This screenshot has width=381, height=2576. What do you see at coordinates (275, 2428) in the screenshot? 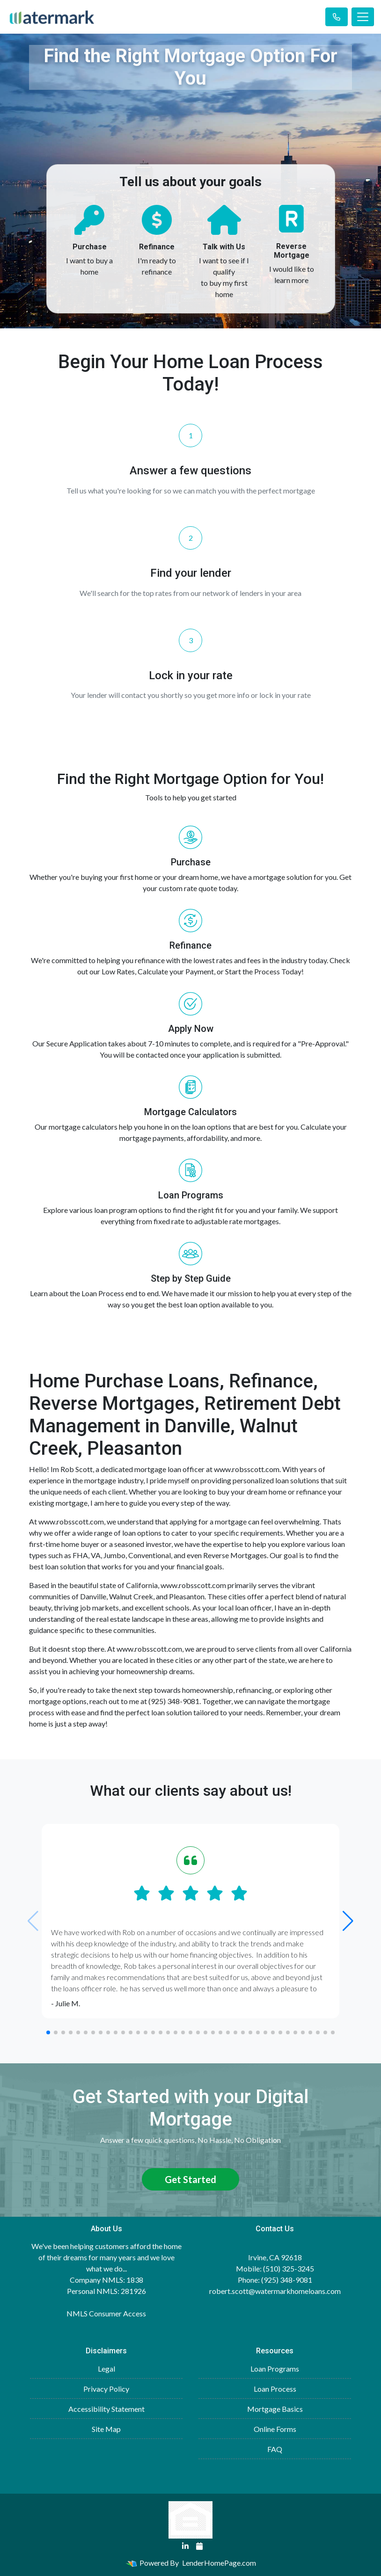
I see `Online Forms` at bounding box center [275, 2428].